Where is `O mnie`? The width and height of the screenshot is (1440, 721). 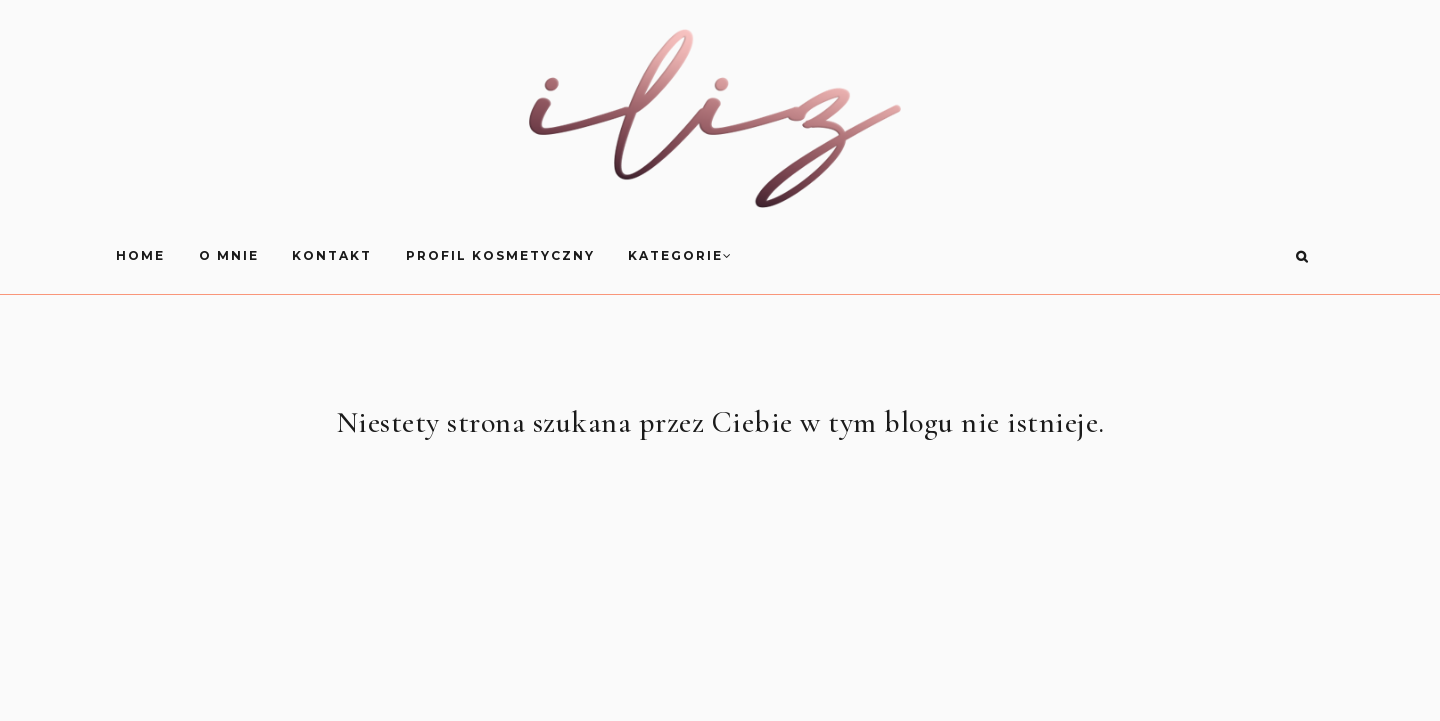
O mnie is located at coordinates (491, 255).